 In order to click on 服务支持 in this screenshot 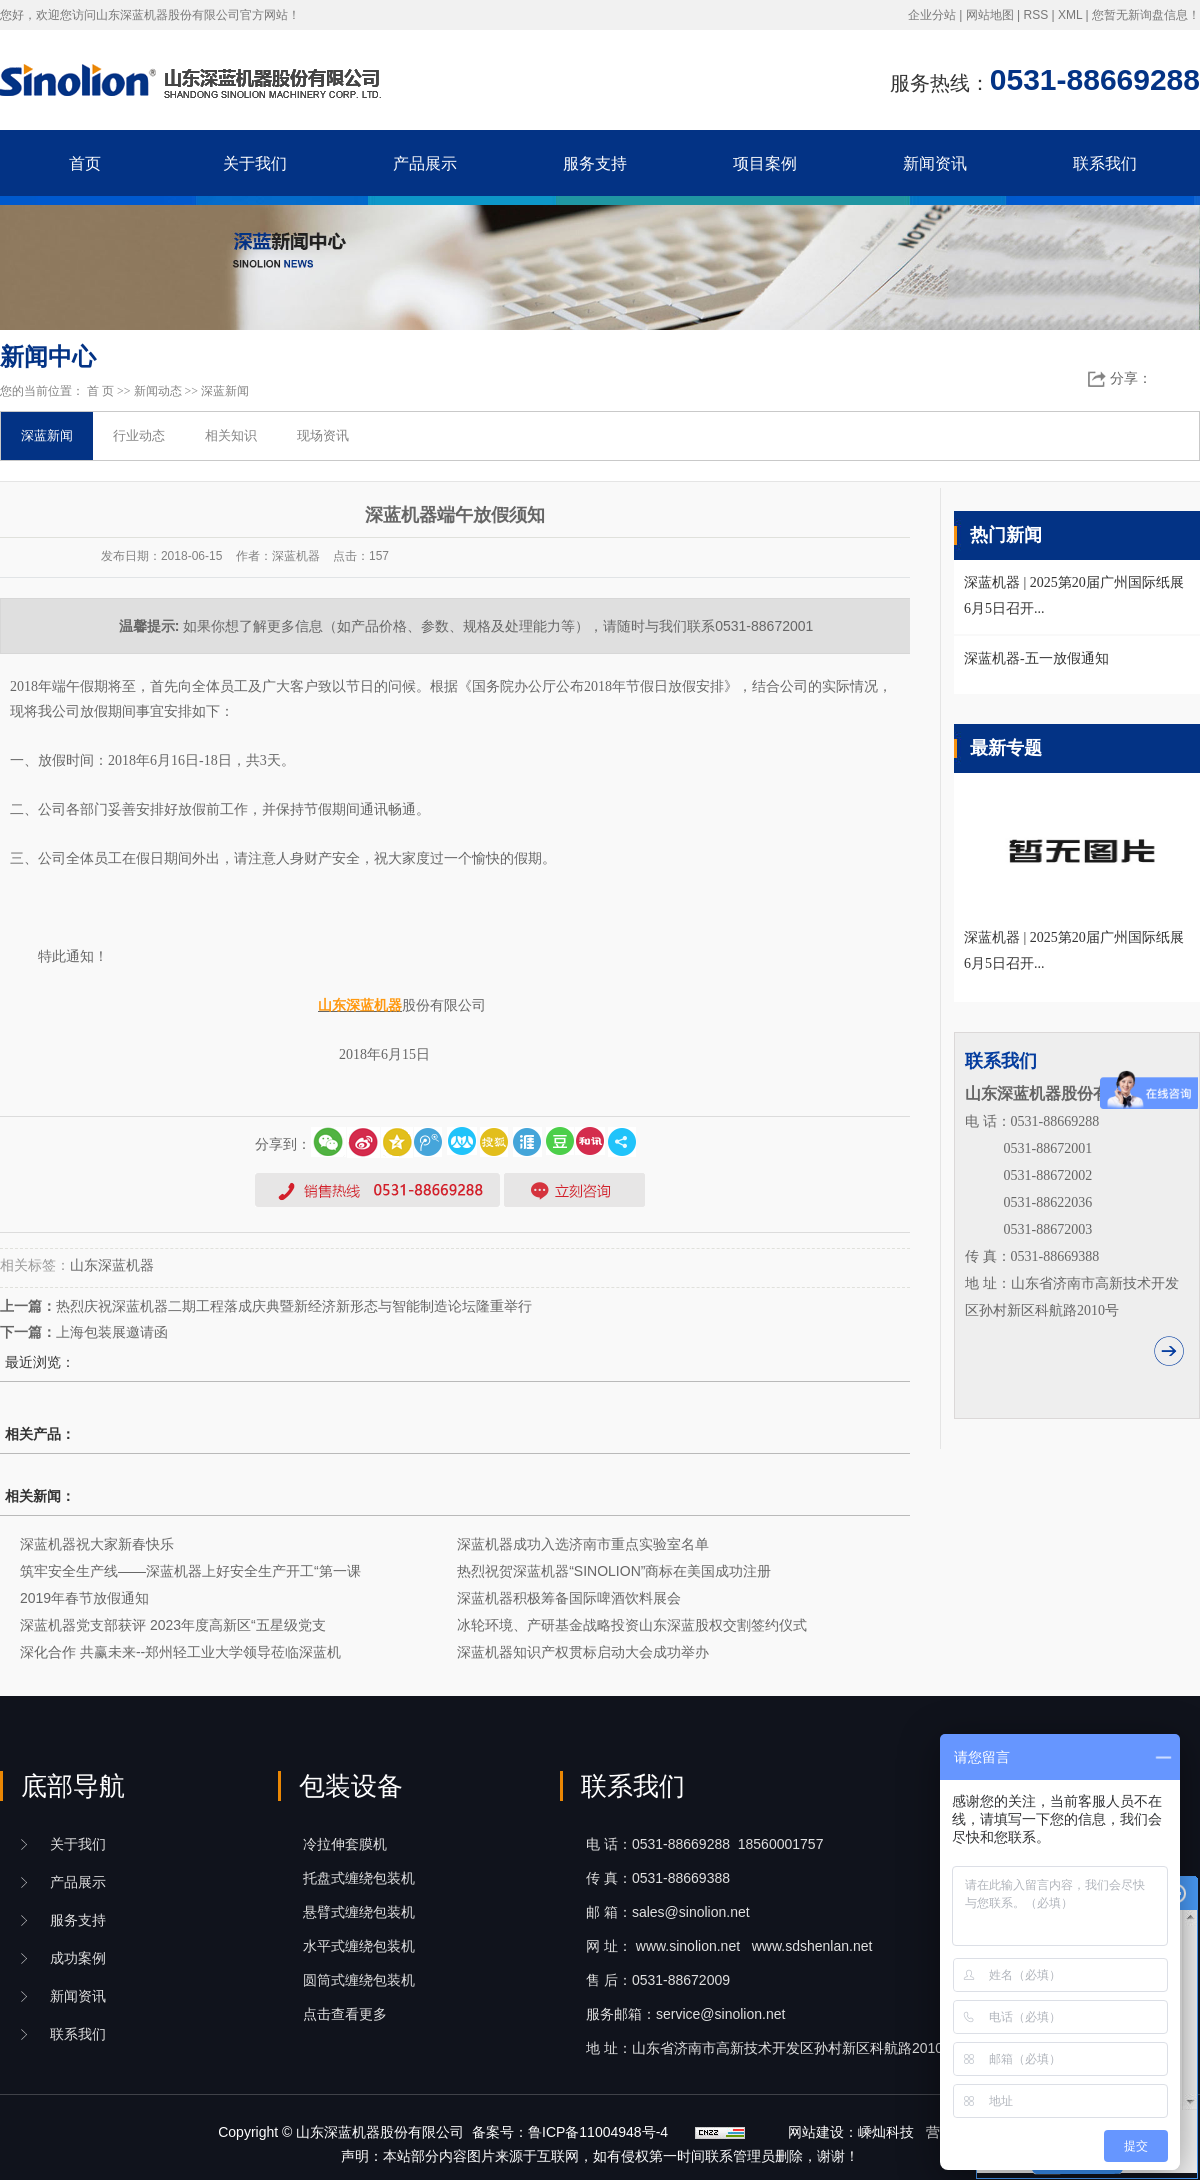, I will do `click(595, 163)`.